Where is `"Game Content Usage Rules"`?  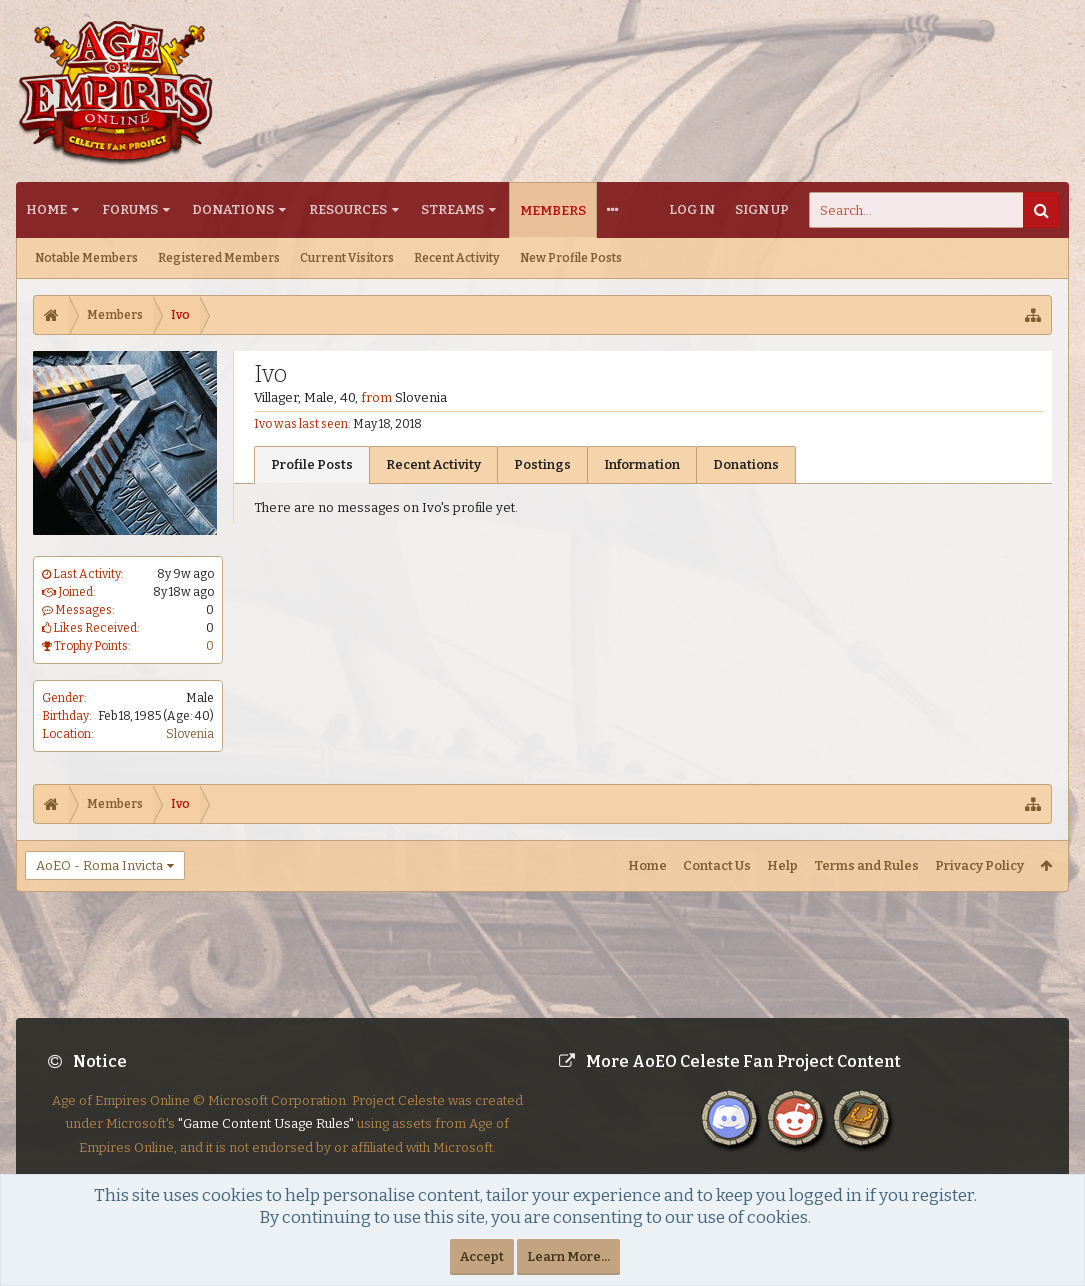
"Game Content Usage Rules" is located at coordinates (266, 1139).